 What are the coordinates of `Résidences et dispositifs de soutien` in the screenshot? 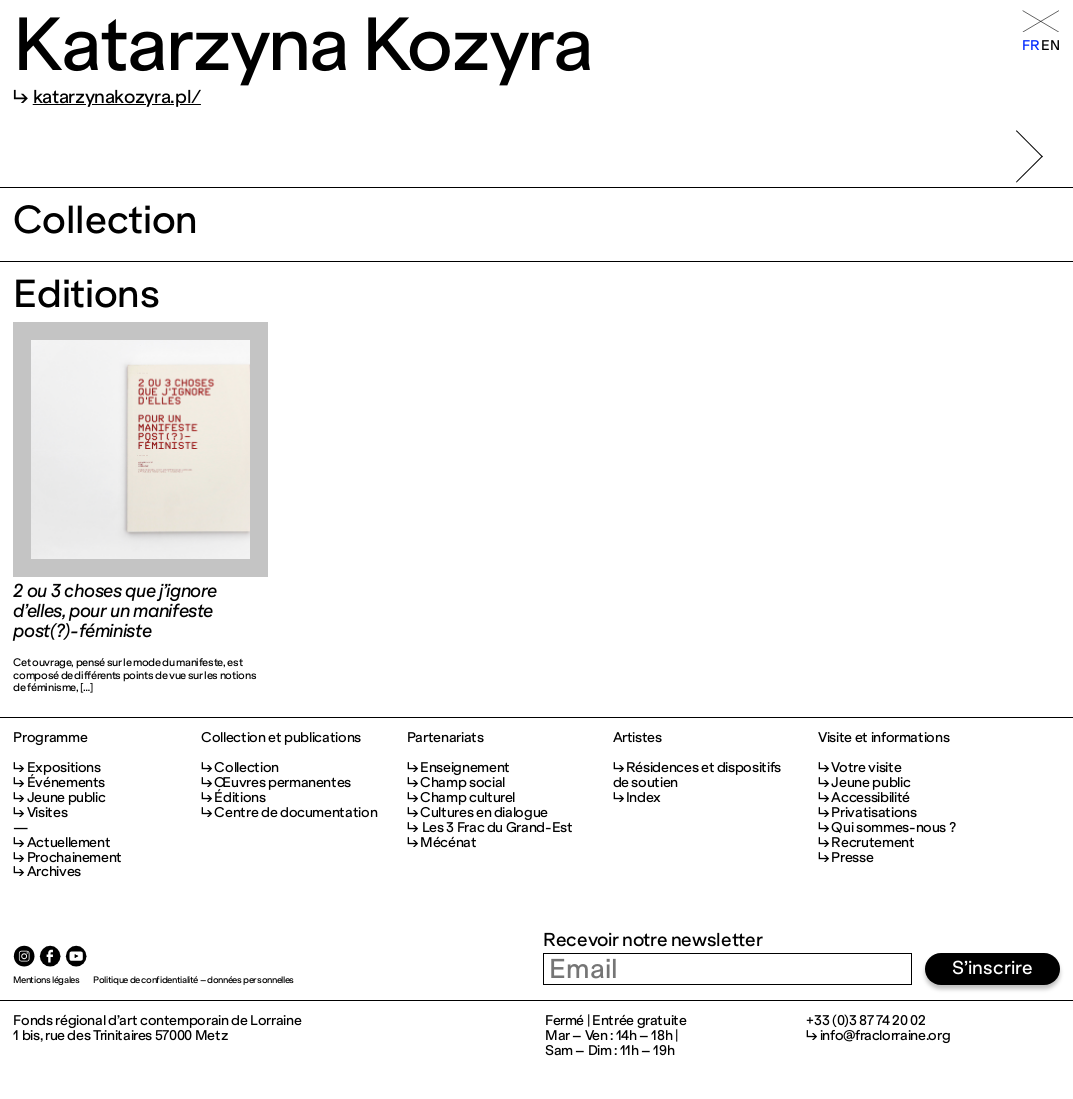 It's located at (697, 775).